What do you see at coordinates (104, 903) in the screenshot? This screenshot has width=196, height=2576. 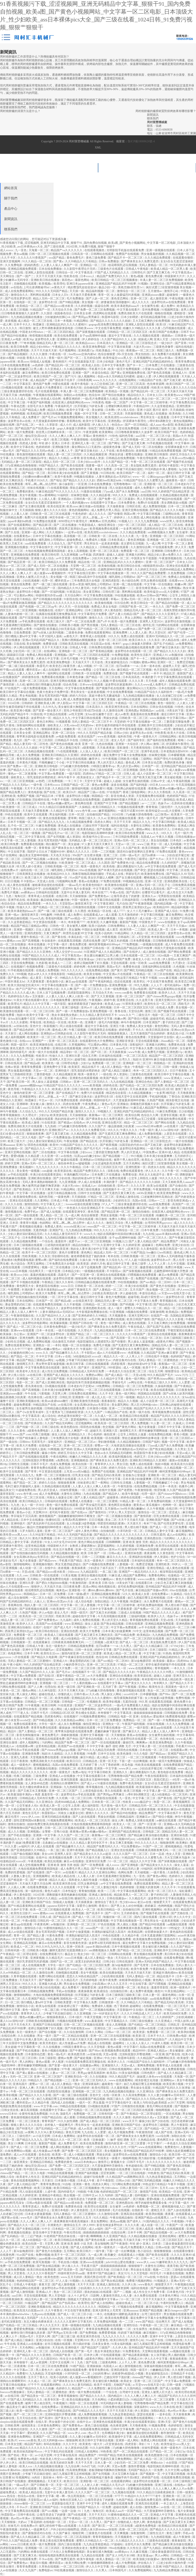 I see `中文字幕亚洲区` at bounding box center [104, 903].